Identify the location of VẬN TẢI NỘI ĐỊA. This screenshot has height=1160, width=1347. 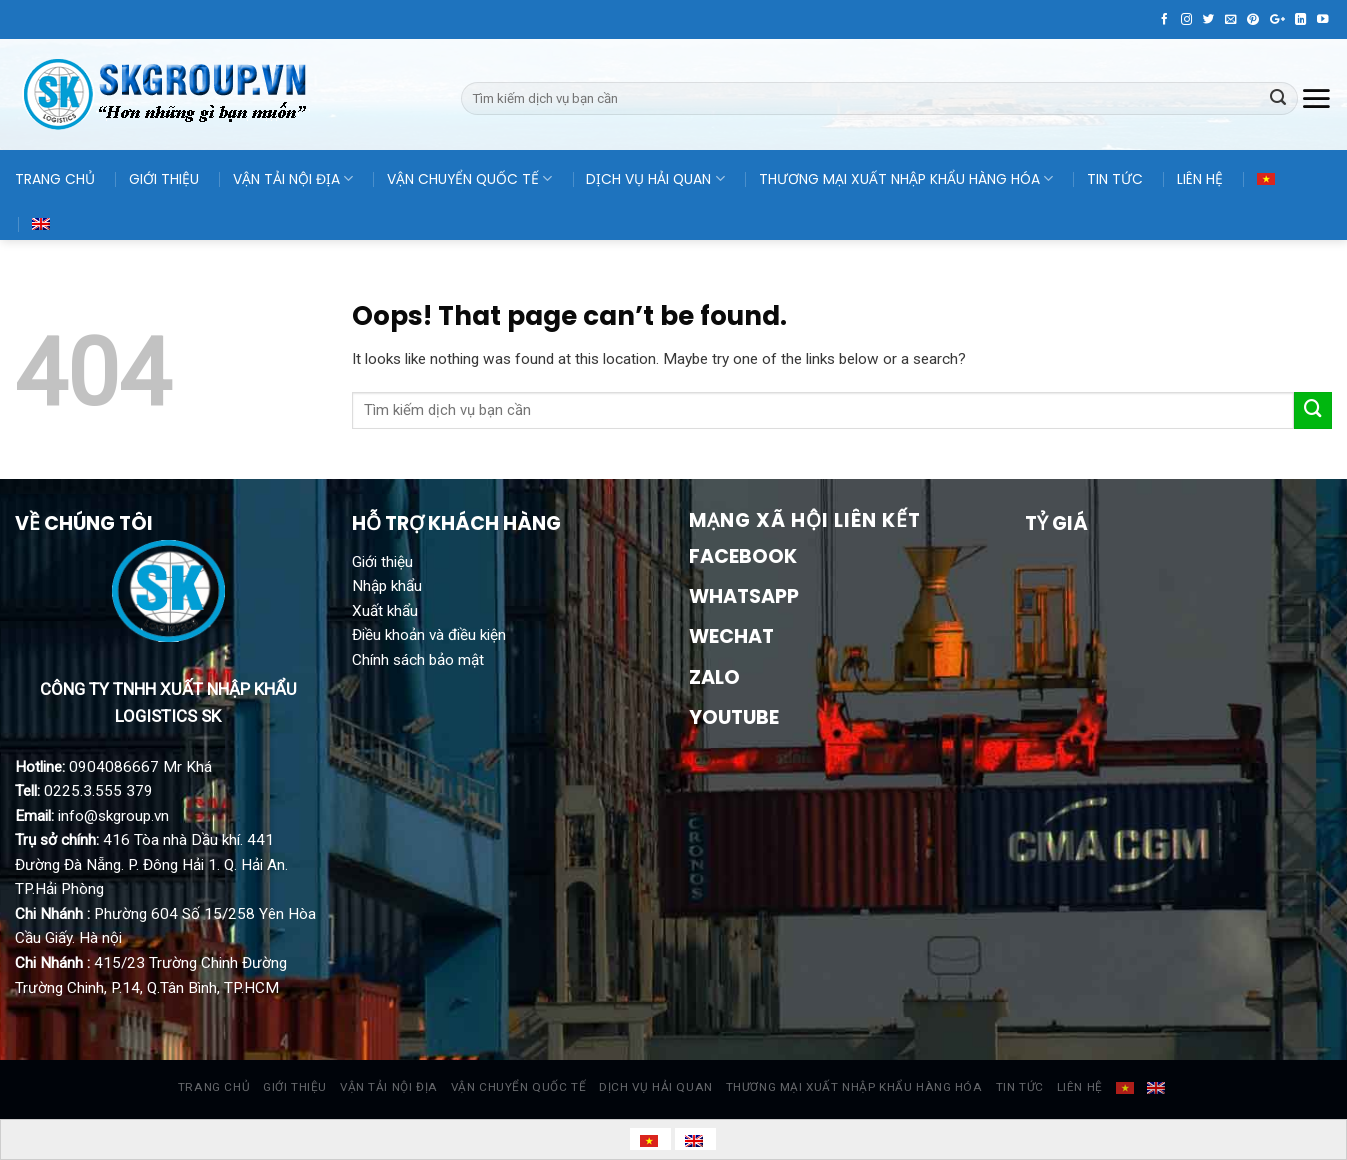
(293, 179).